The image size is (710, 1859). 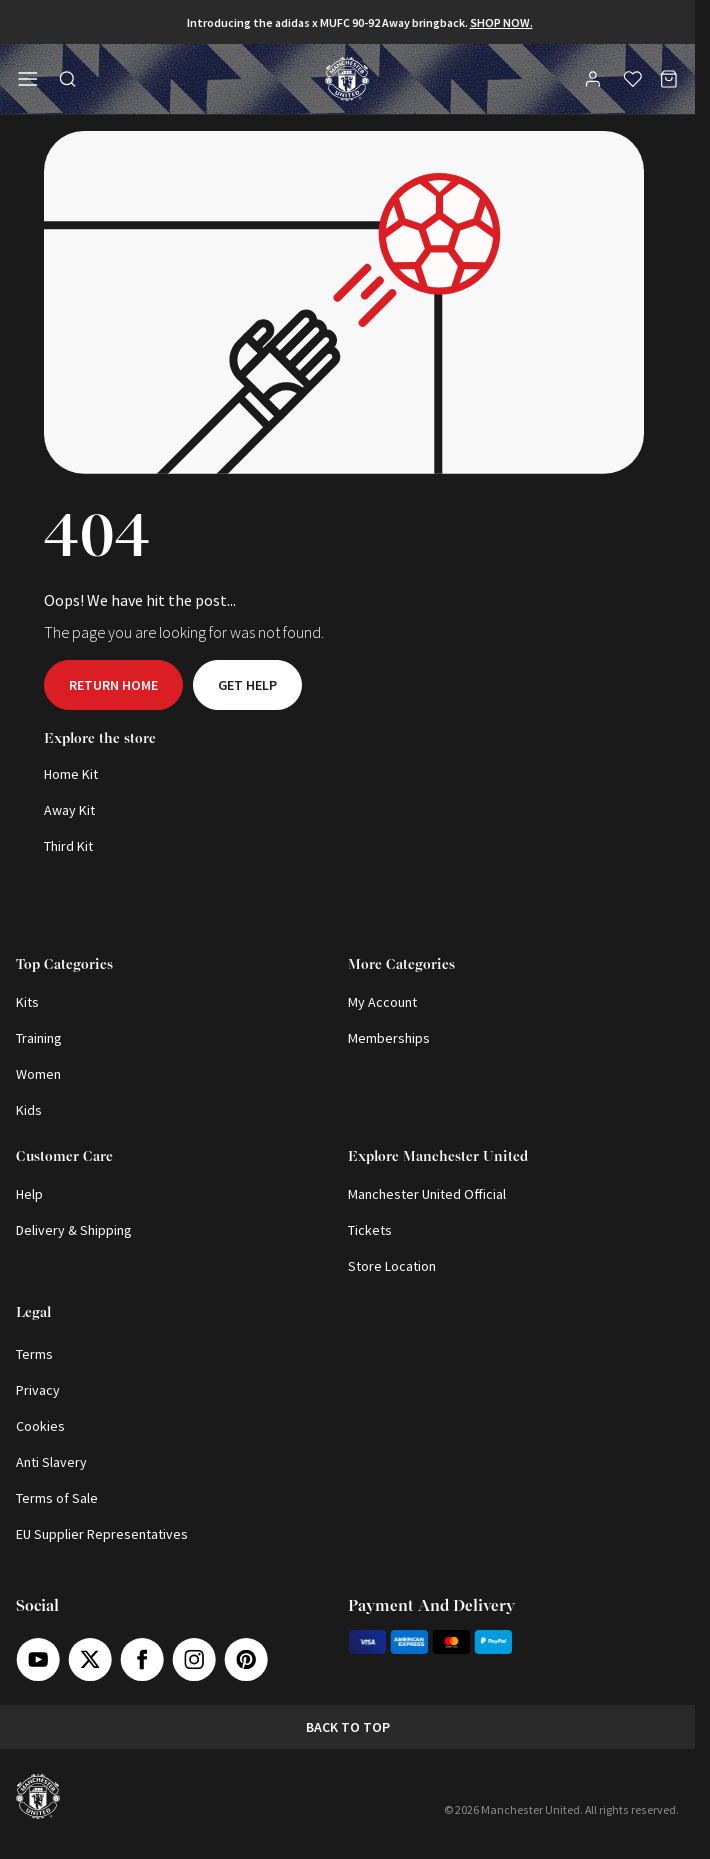 I want to click on Back to top, so click(x=348, y=1727).